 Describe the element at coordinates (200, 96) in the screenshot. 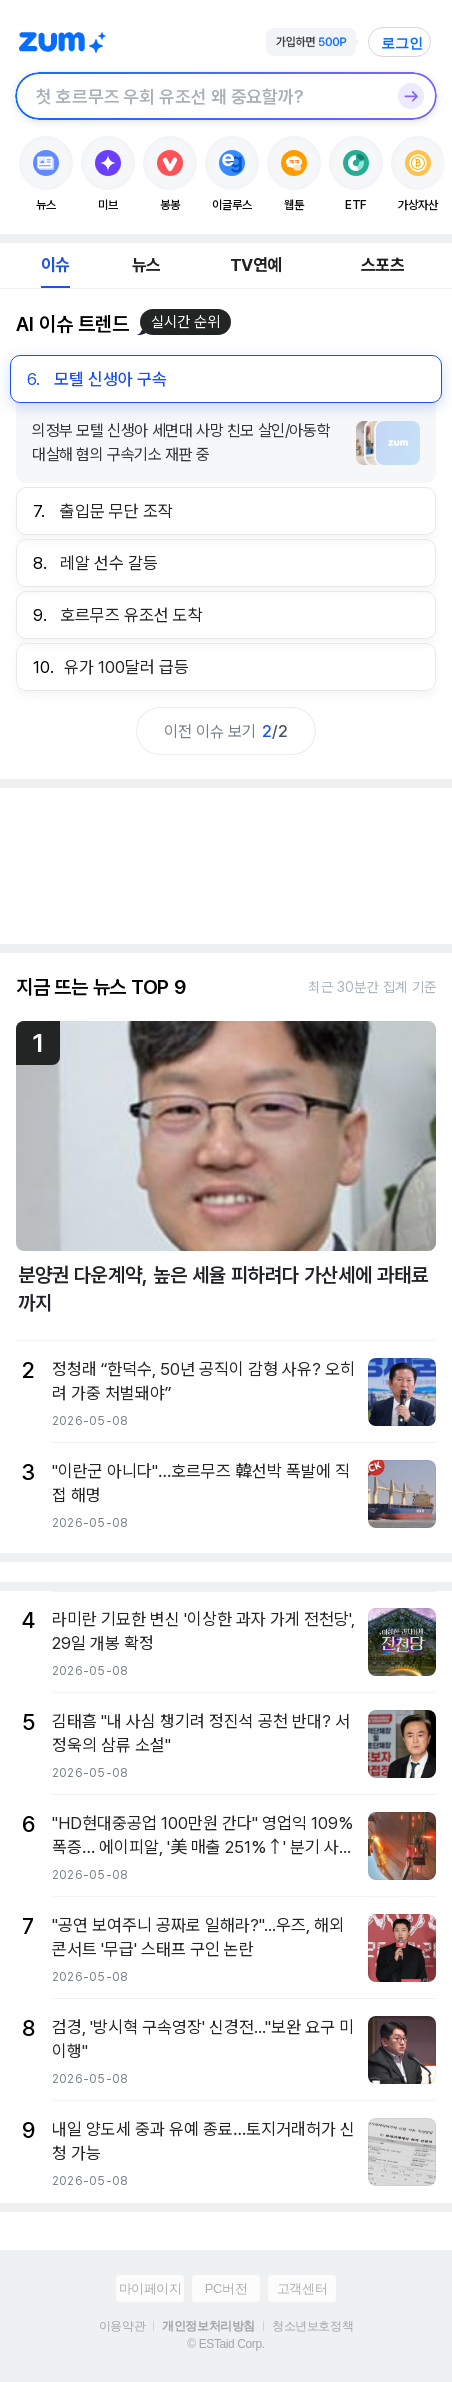

I see `[검색창]` at that location.